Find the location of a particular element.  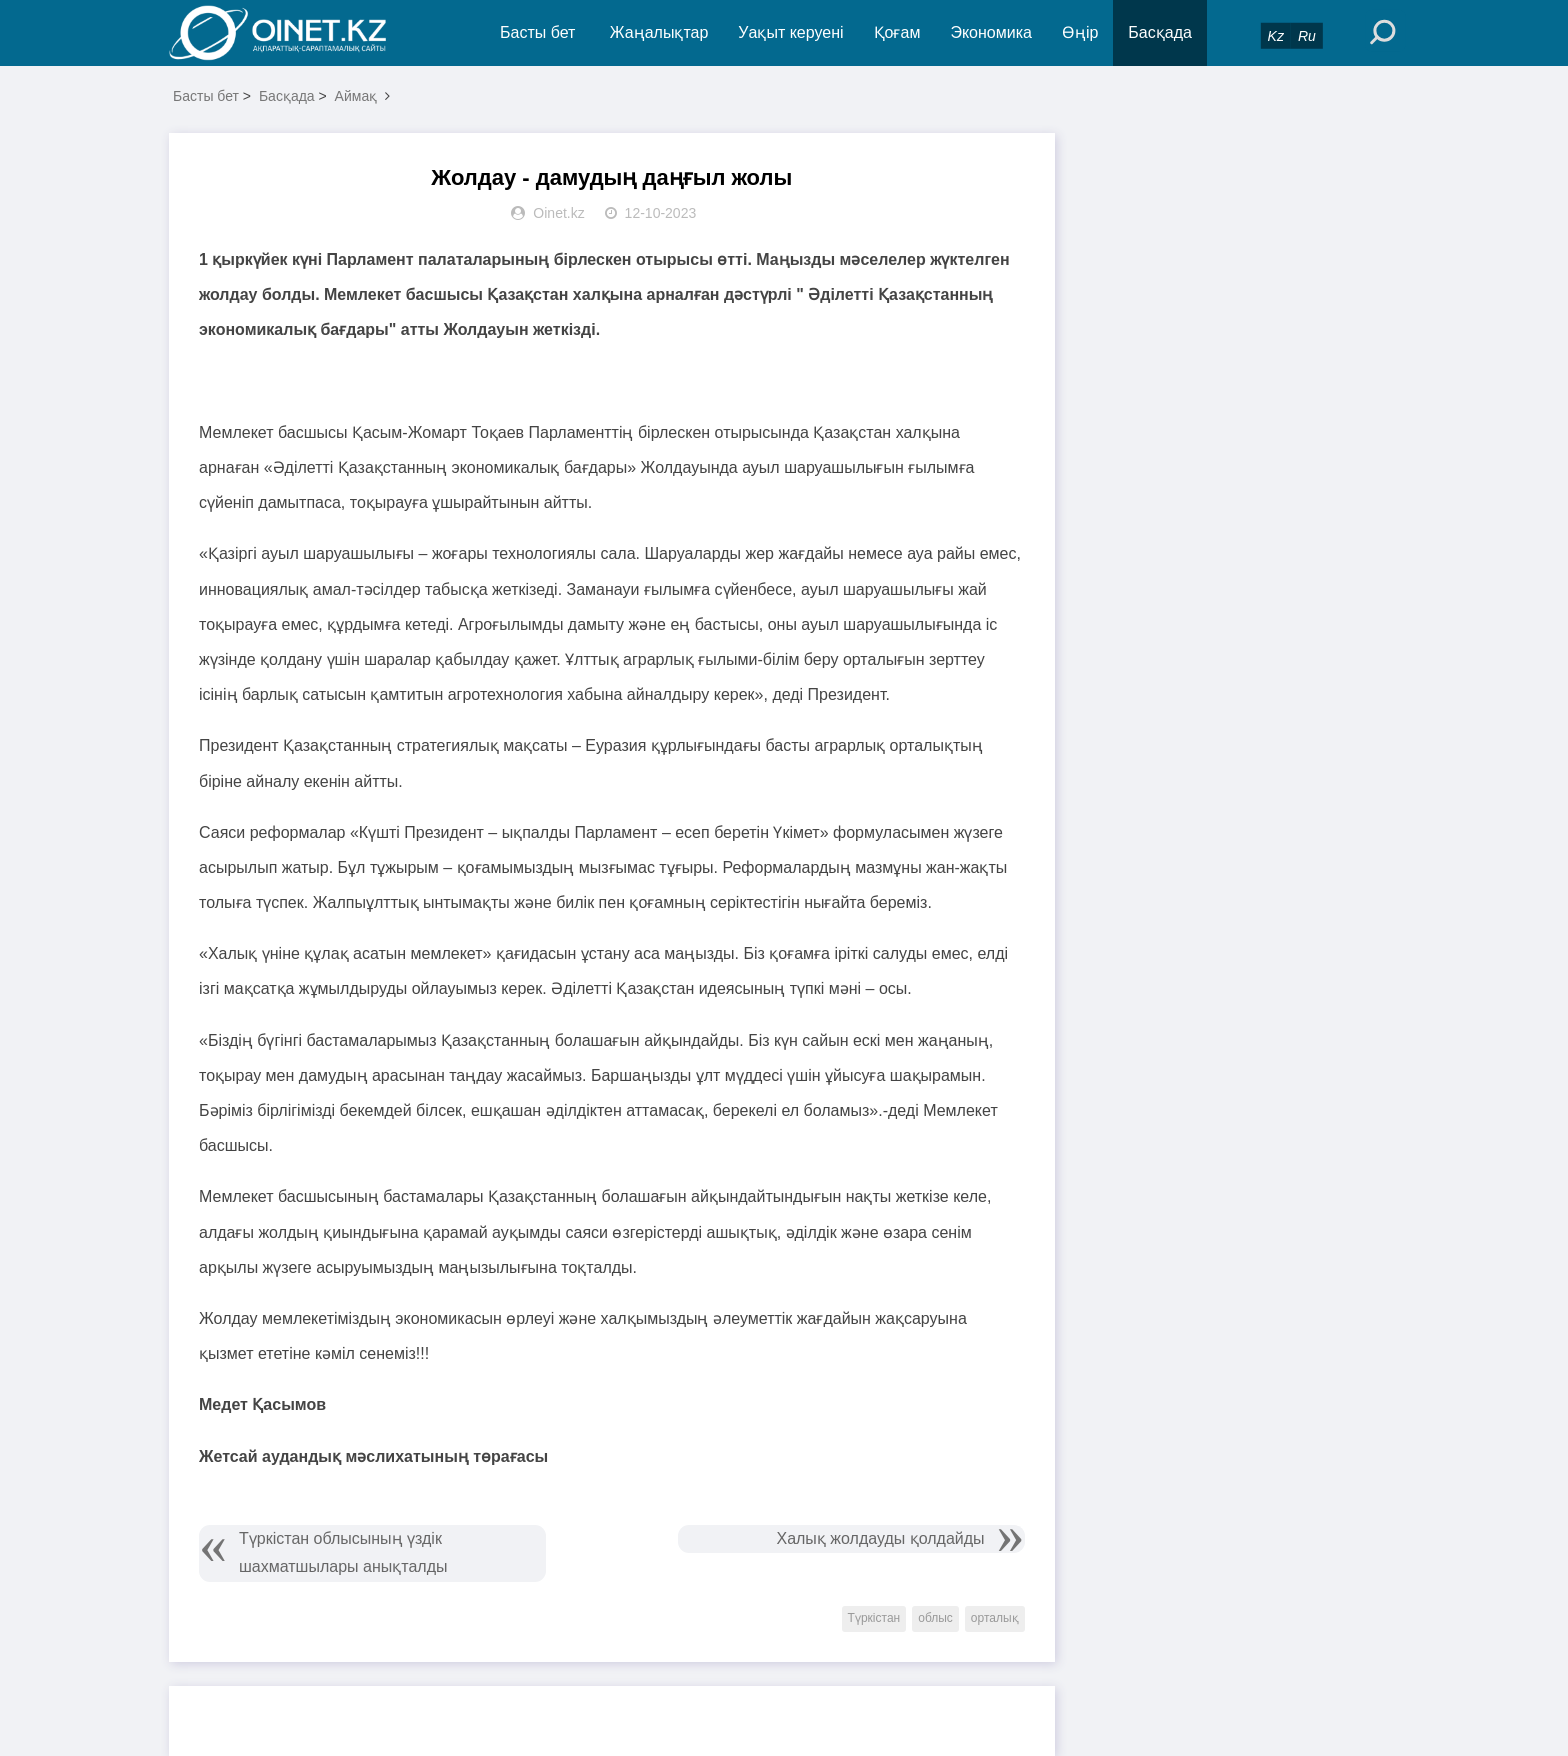

Өңір is located at coordinates (1080, 32).